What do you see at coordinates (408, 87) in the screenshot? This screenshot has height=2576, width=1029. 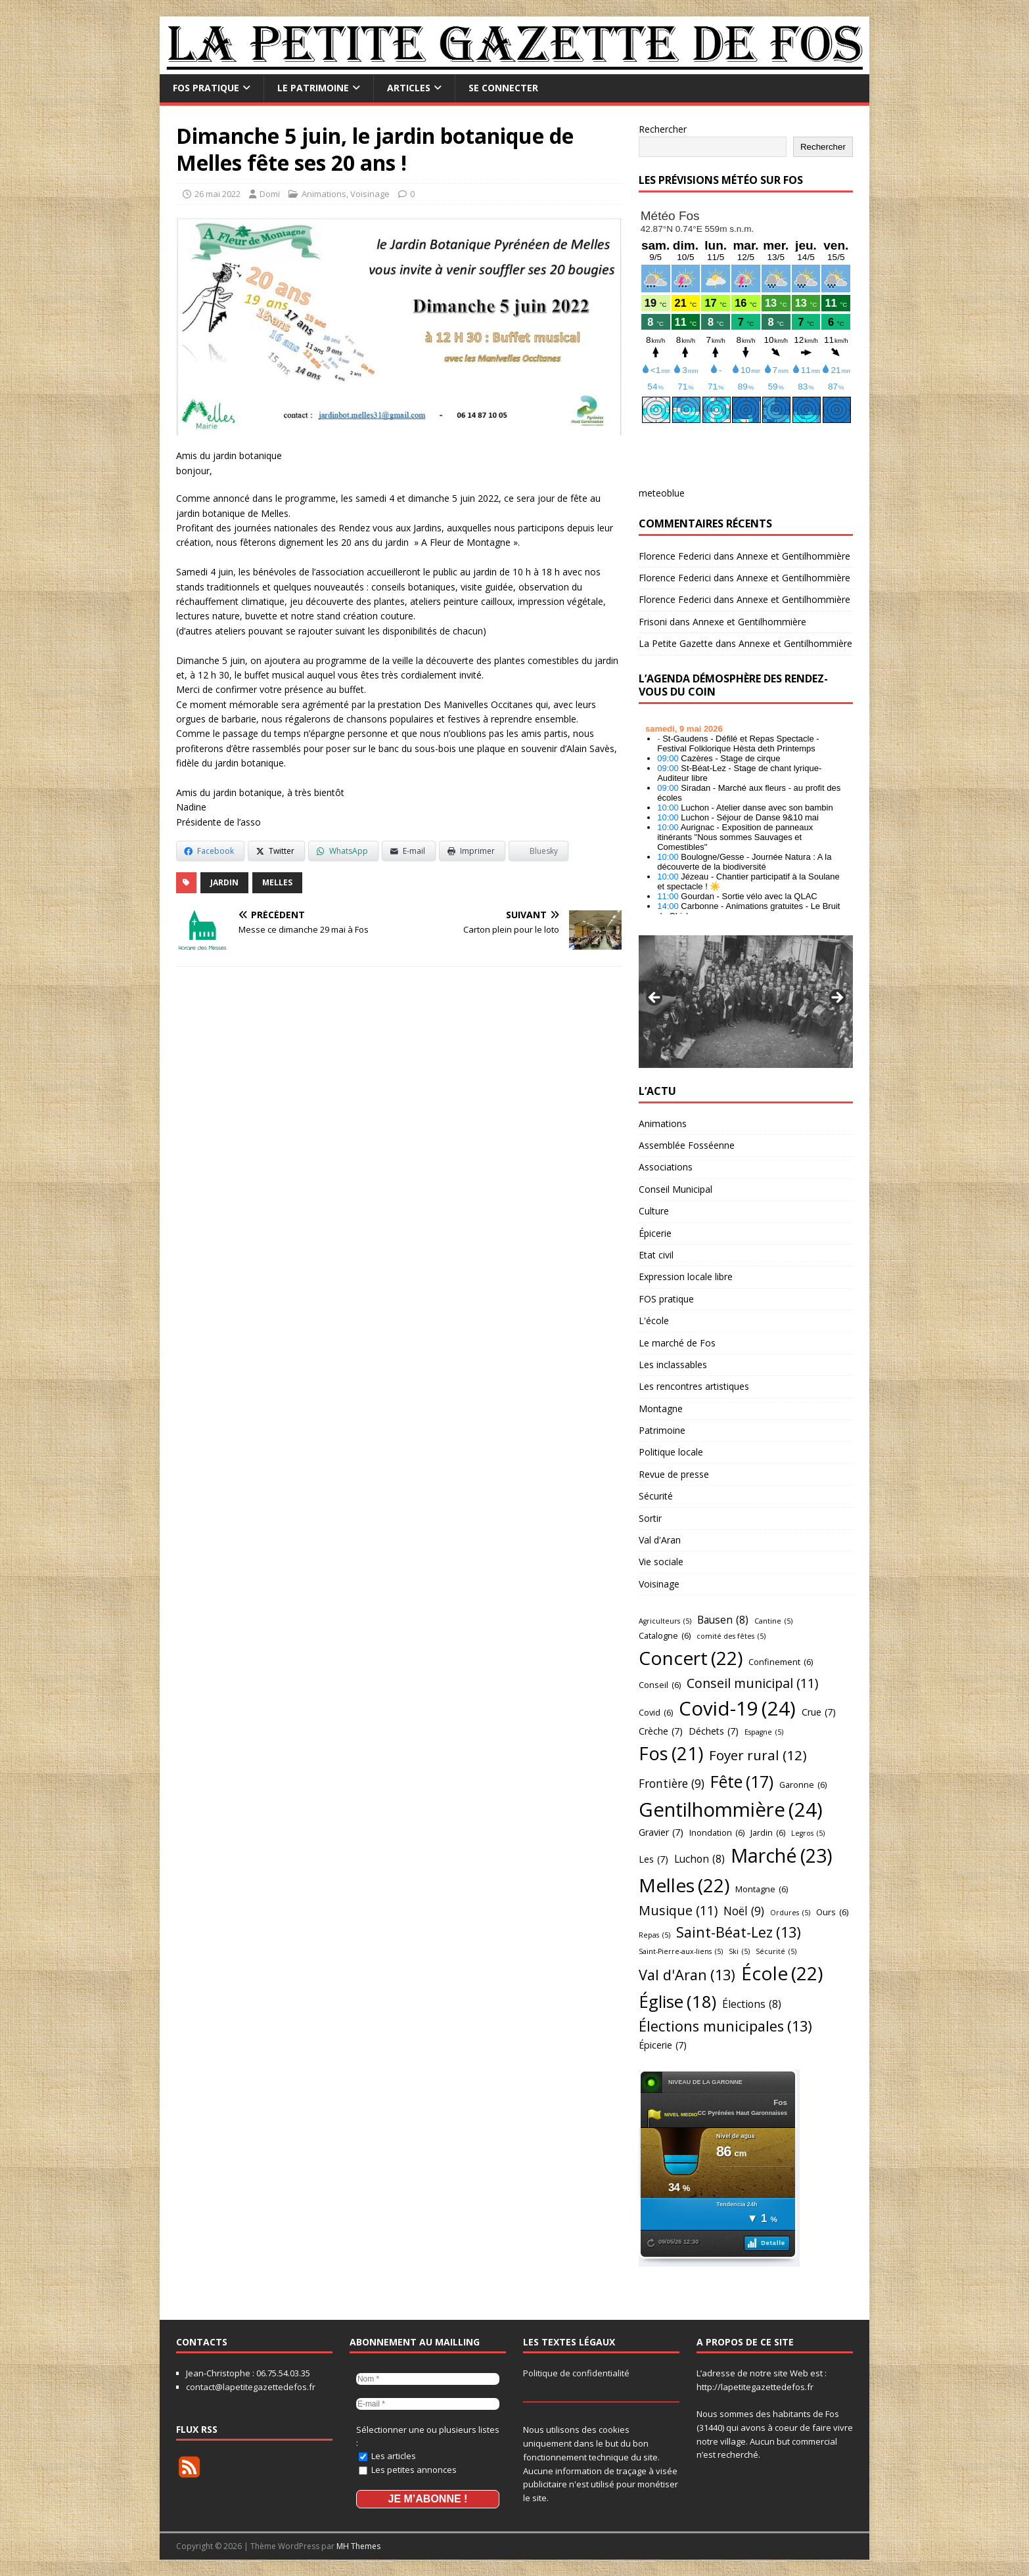 I see `Articles` at bounding box center [408, 87].